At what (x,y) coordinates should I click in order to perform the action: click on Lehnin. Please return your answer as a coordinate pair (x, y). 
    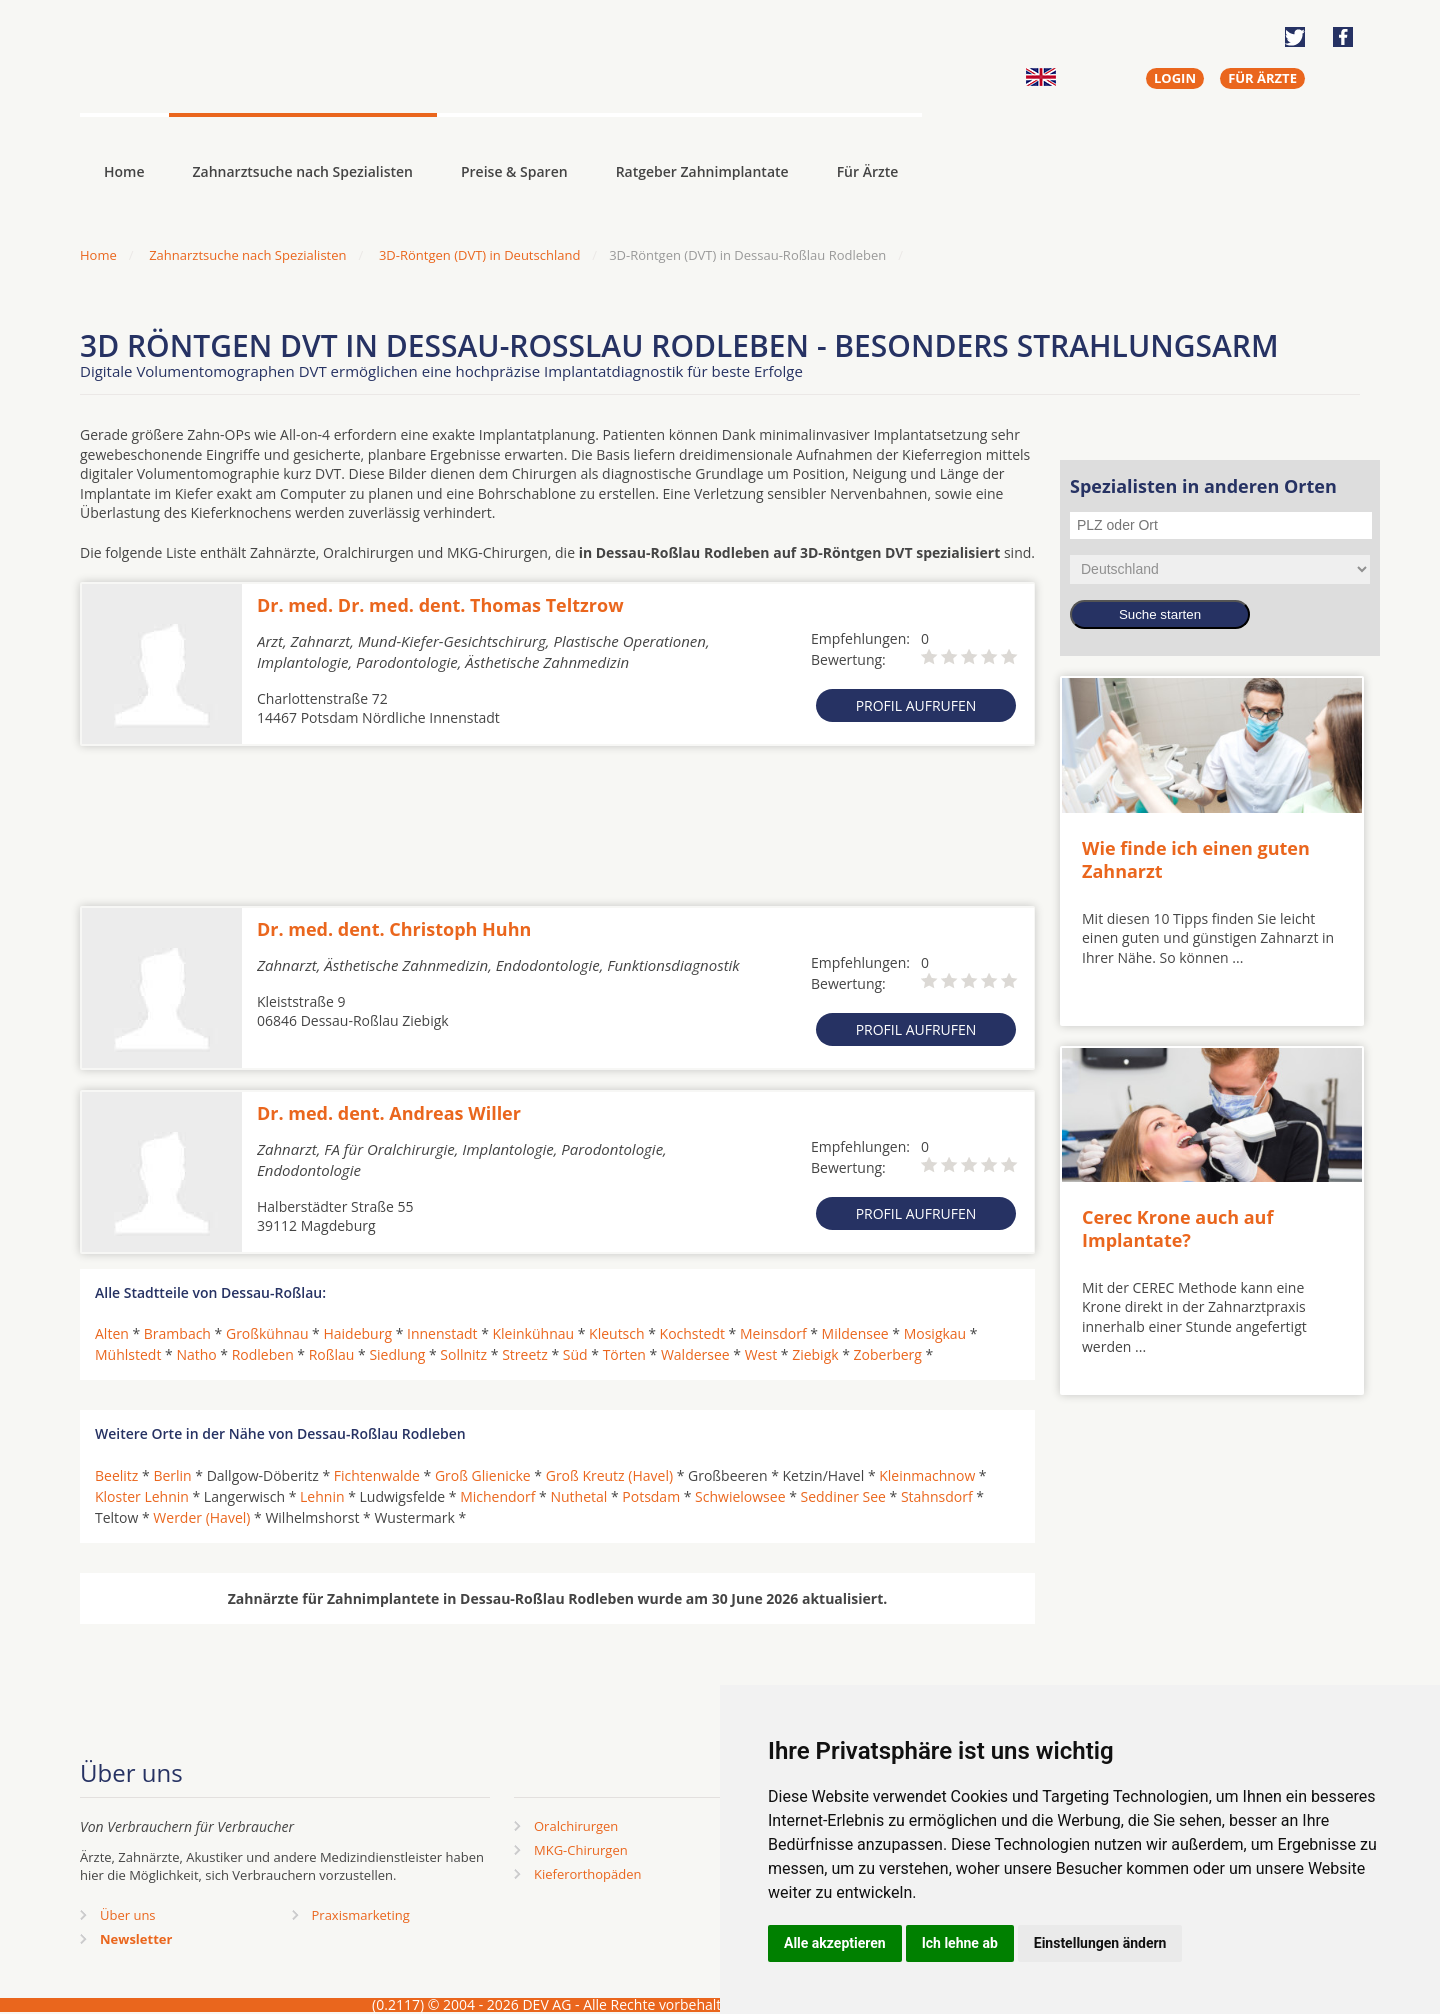
    Looking at the image, I should click on (322, 1496).